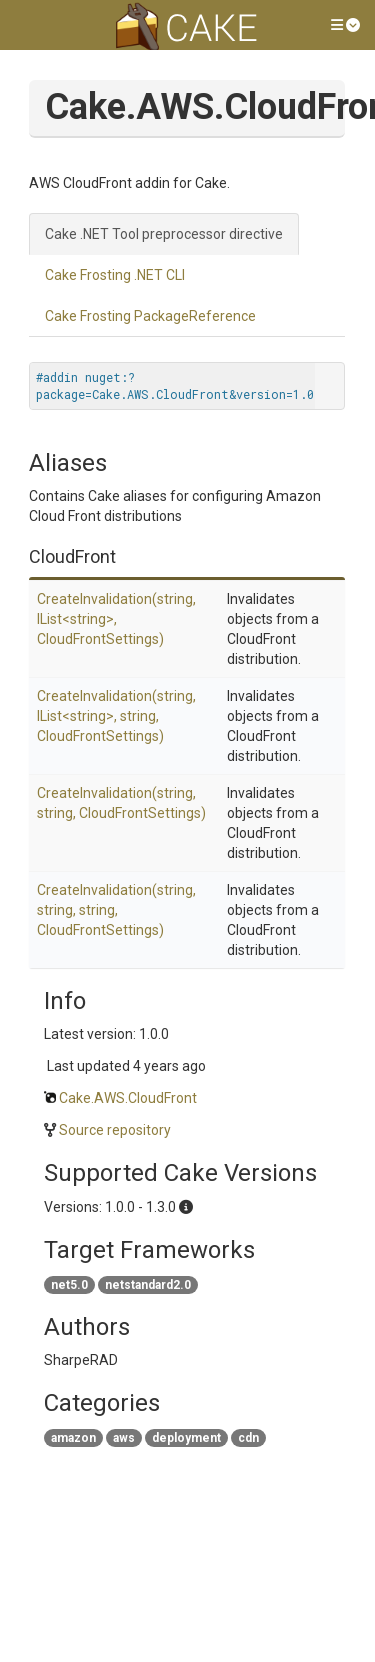 The height and width of the screenshot is (1662, 375). I want to click on Cake.AWS.CloudFront, so click(128, 1098).